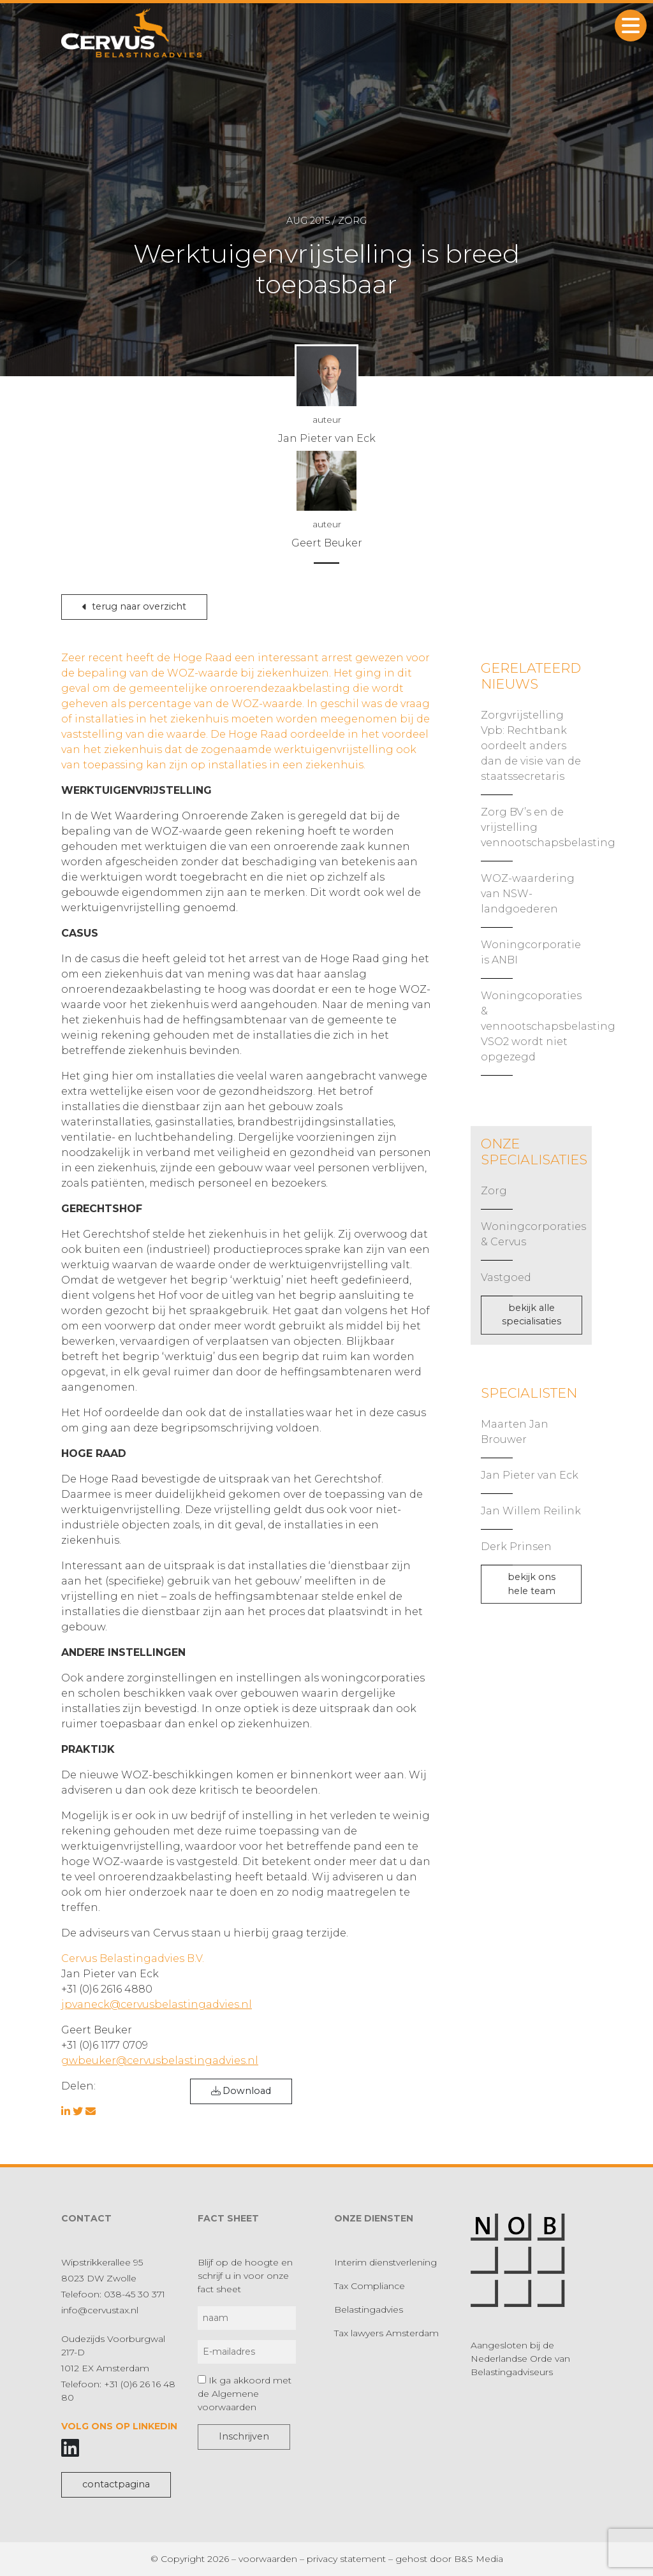 This screenshot has height=2576, width=653. Describe the element at coordinates (159, 2060) in the screenshot. I see `gwbeuker@cervusbelastingadvies.nl` at that location.